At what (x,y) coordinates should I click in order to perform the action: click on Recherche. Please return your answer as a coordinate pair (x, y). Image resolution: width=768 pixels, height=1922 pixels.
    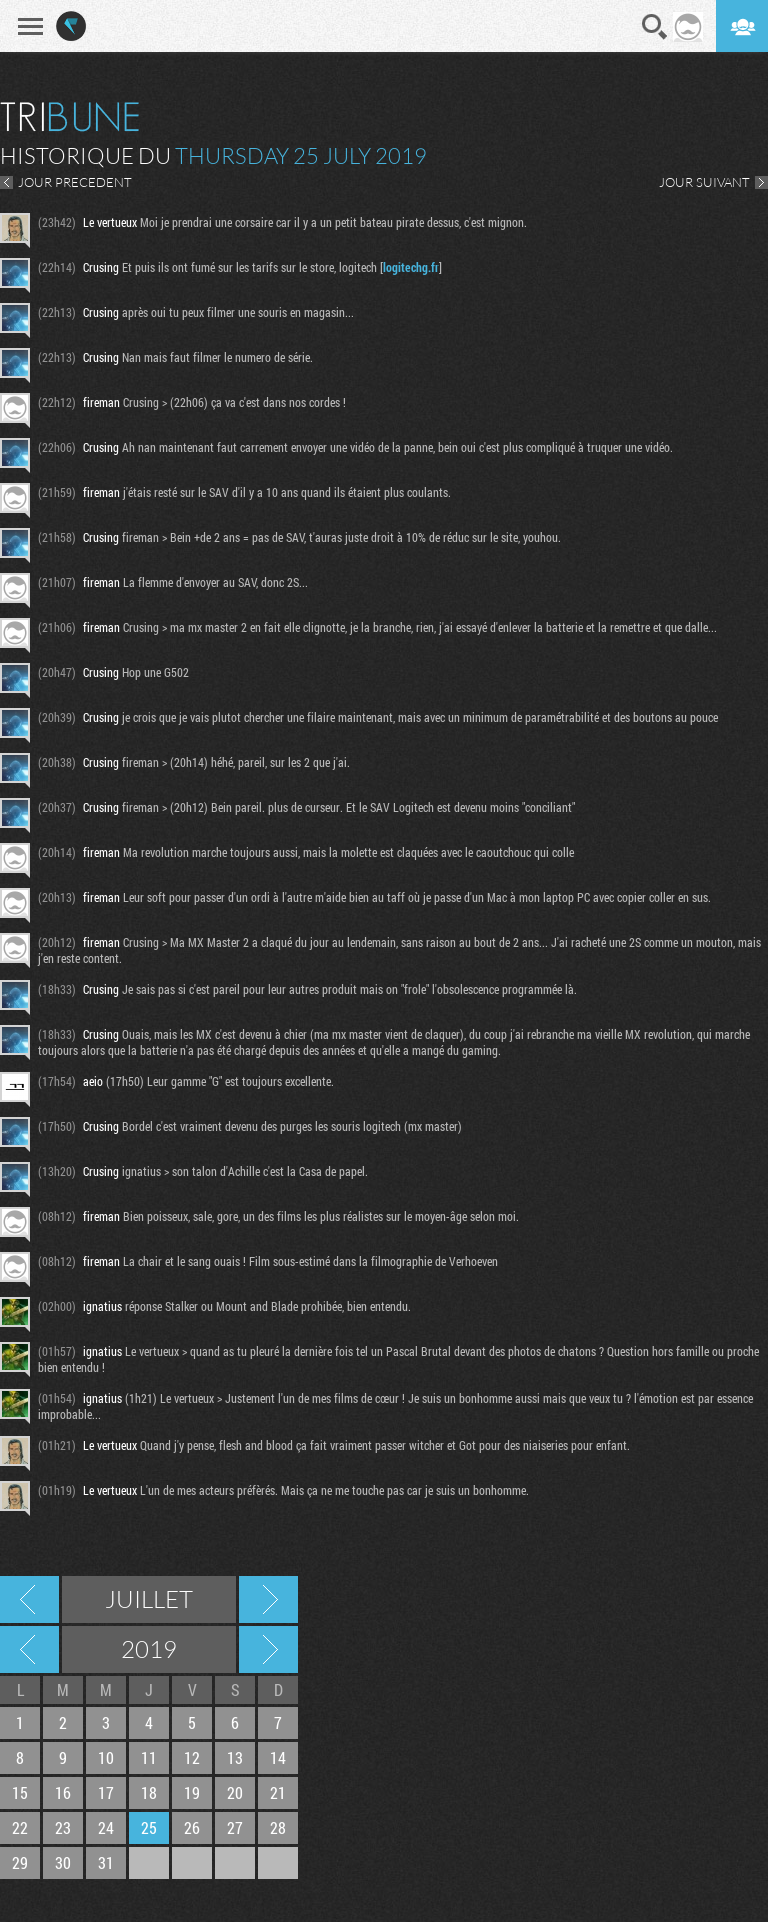
    Looking at the image, I should click on (655, 27).